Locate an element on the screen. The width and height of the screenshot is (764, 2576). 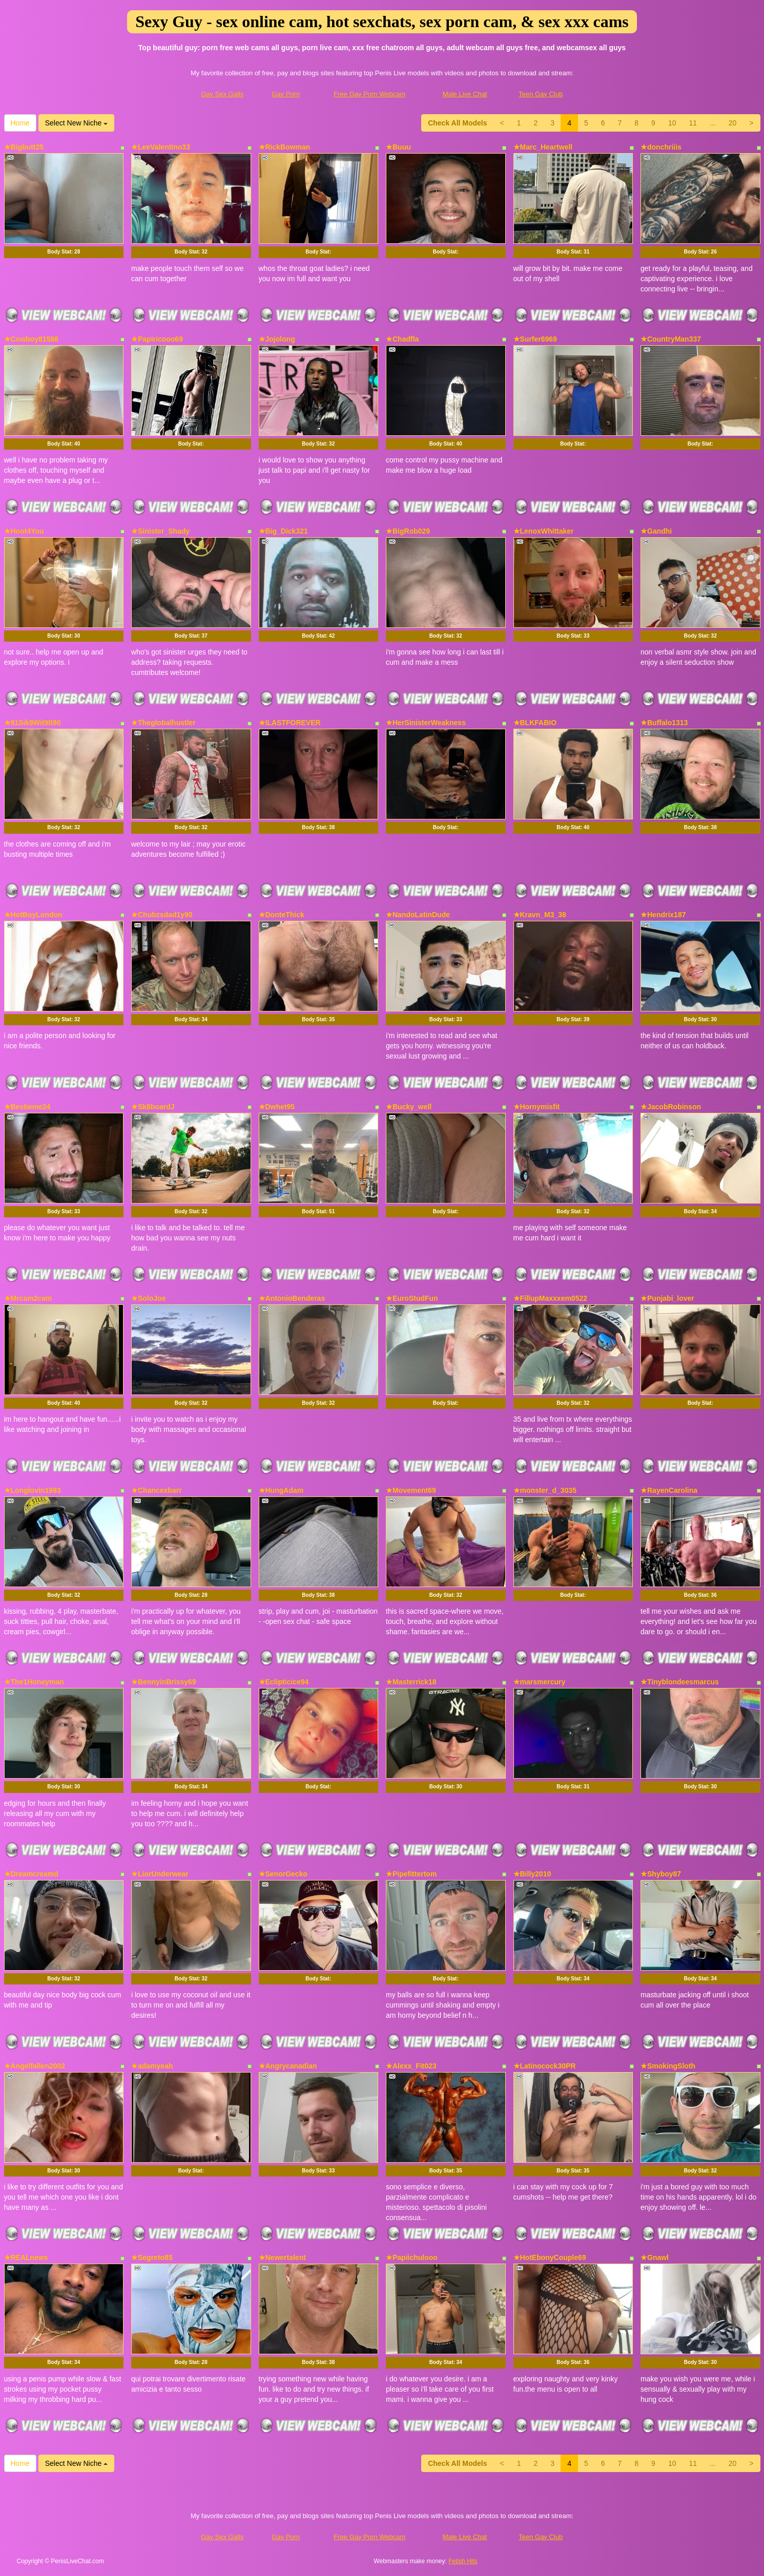
Fetish Hits is located at coordinates (463, 2561).